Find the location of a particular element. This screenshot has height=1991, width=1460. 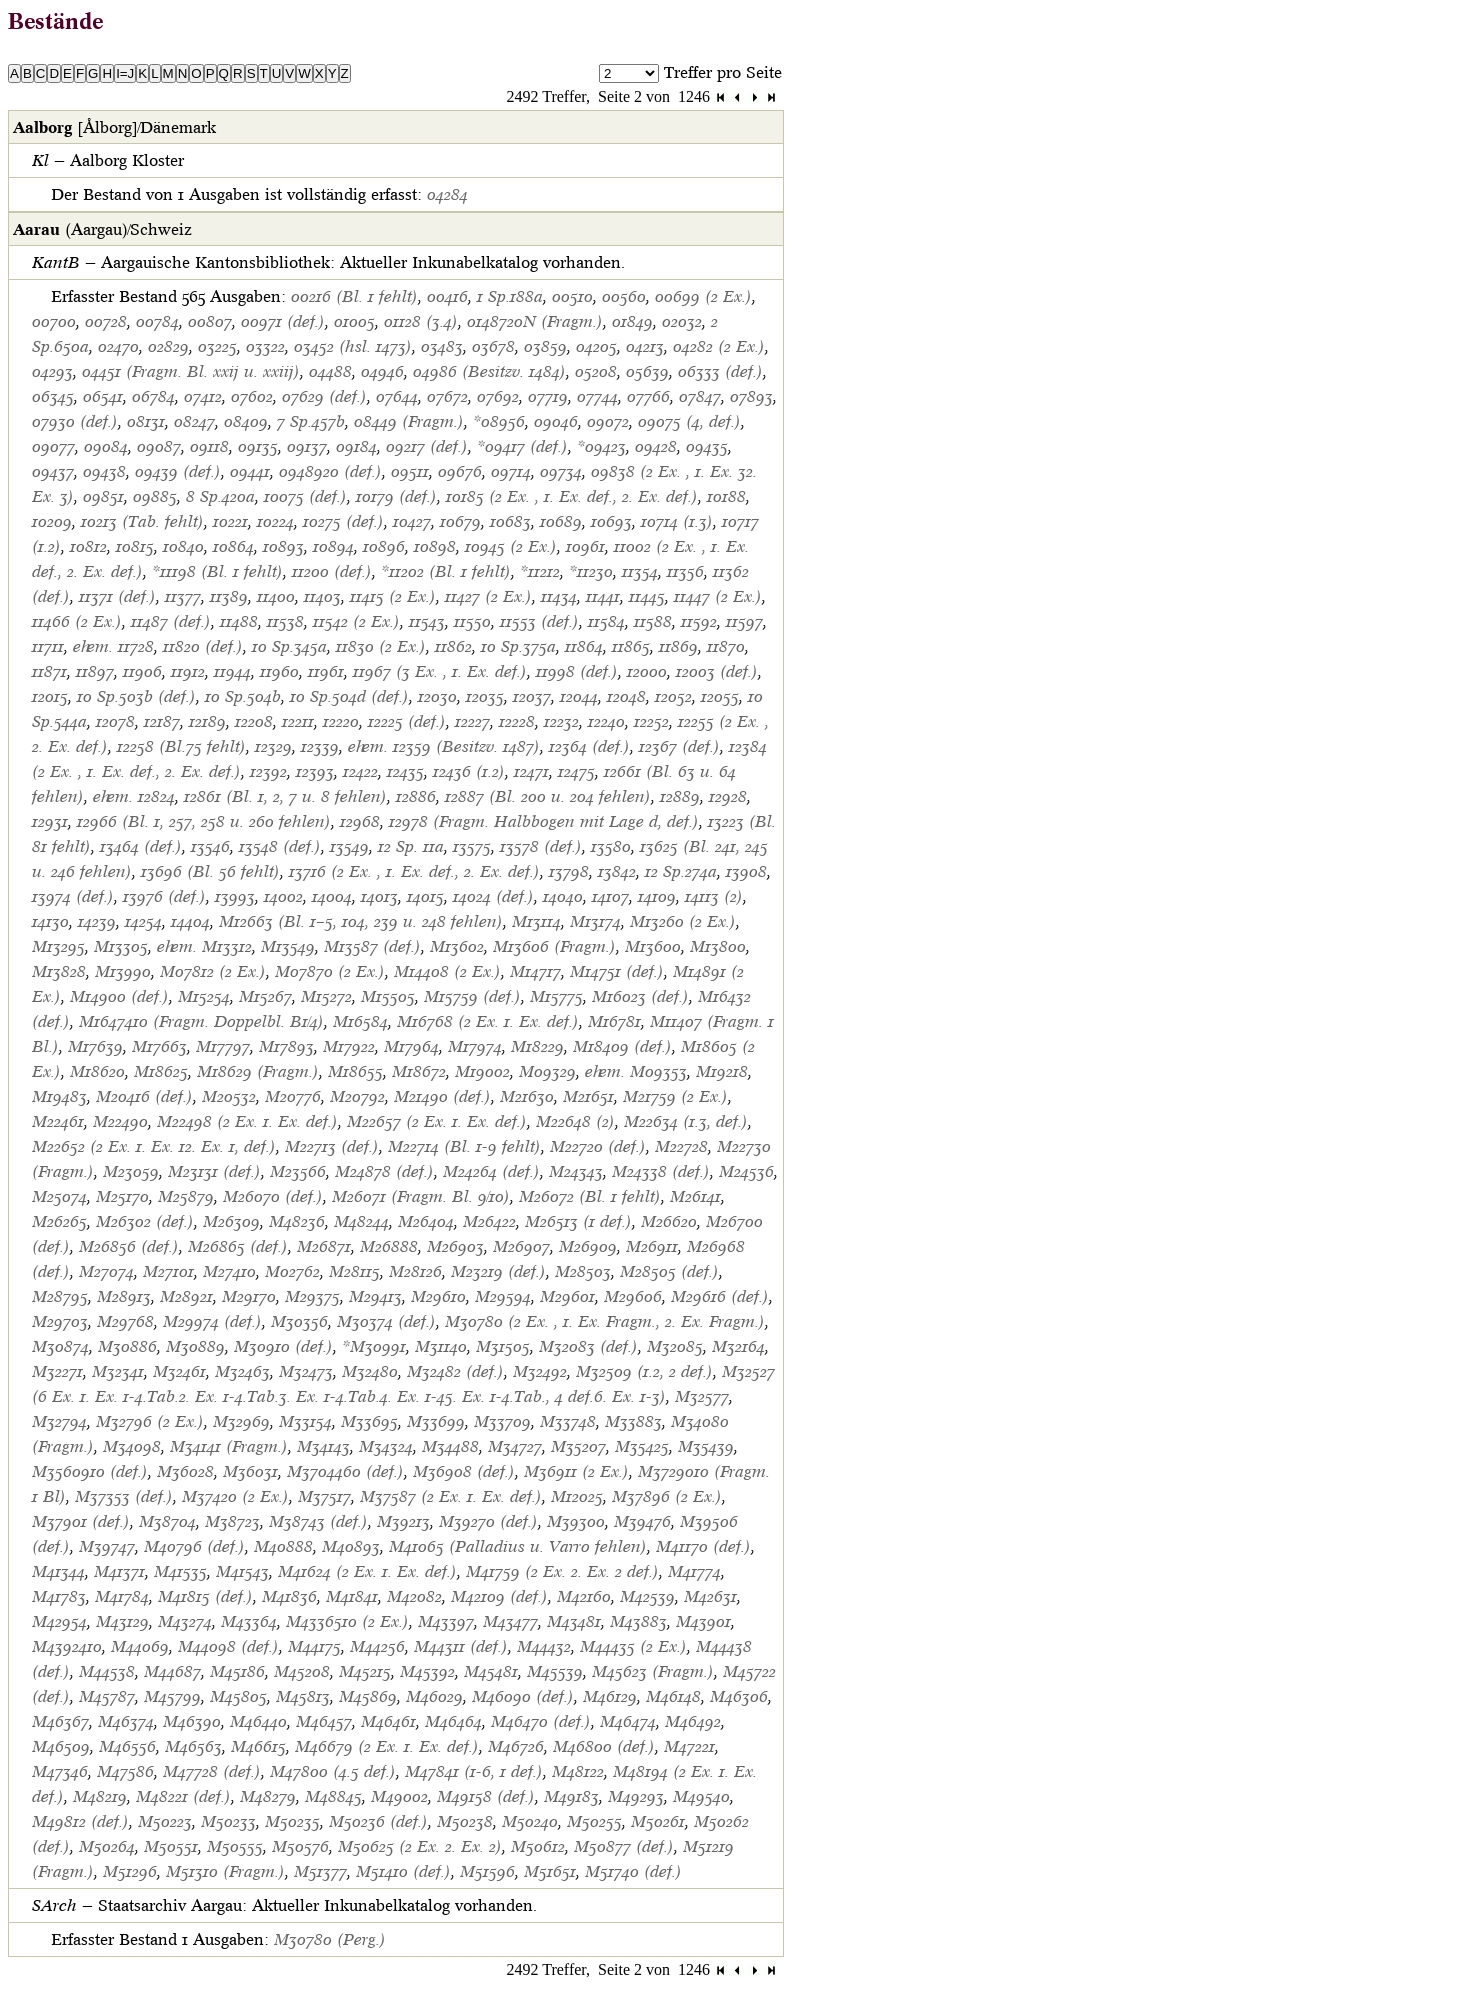

13546 is located at coordinates (210, 846).